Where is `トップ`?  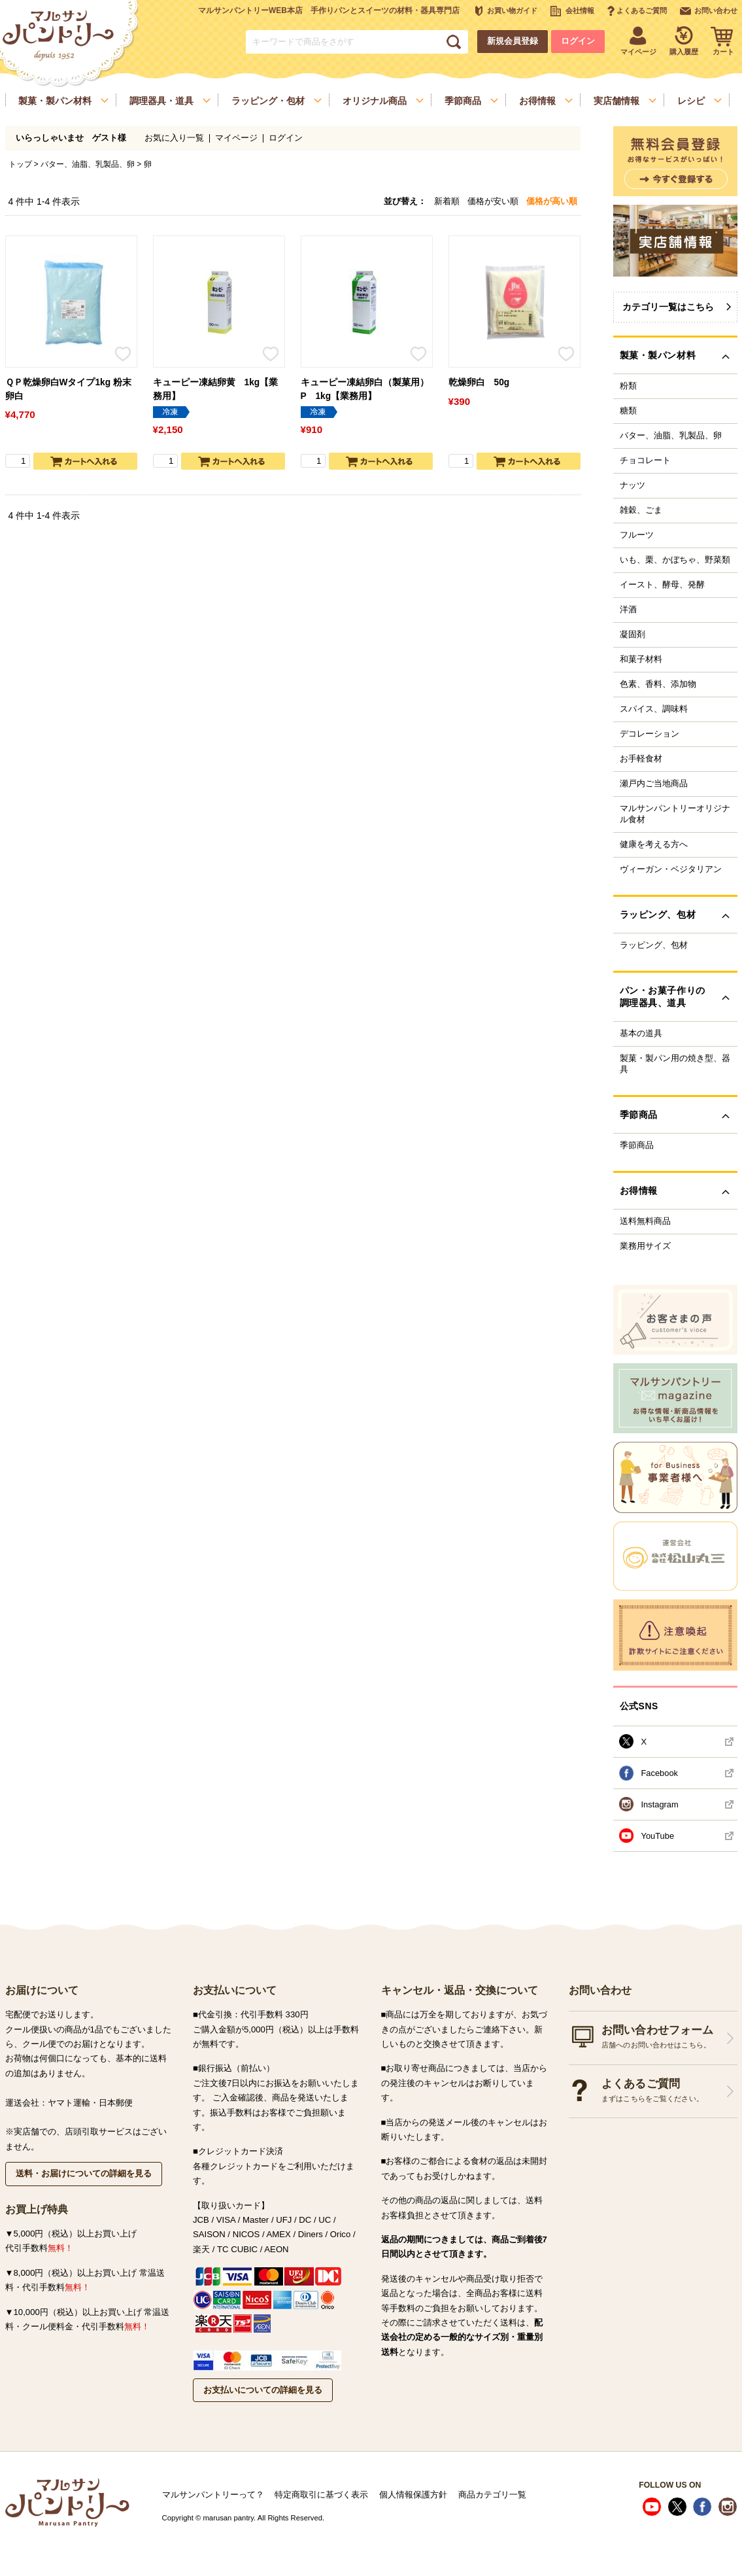
トップ is located at coordinates (20, 164).